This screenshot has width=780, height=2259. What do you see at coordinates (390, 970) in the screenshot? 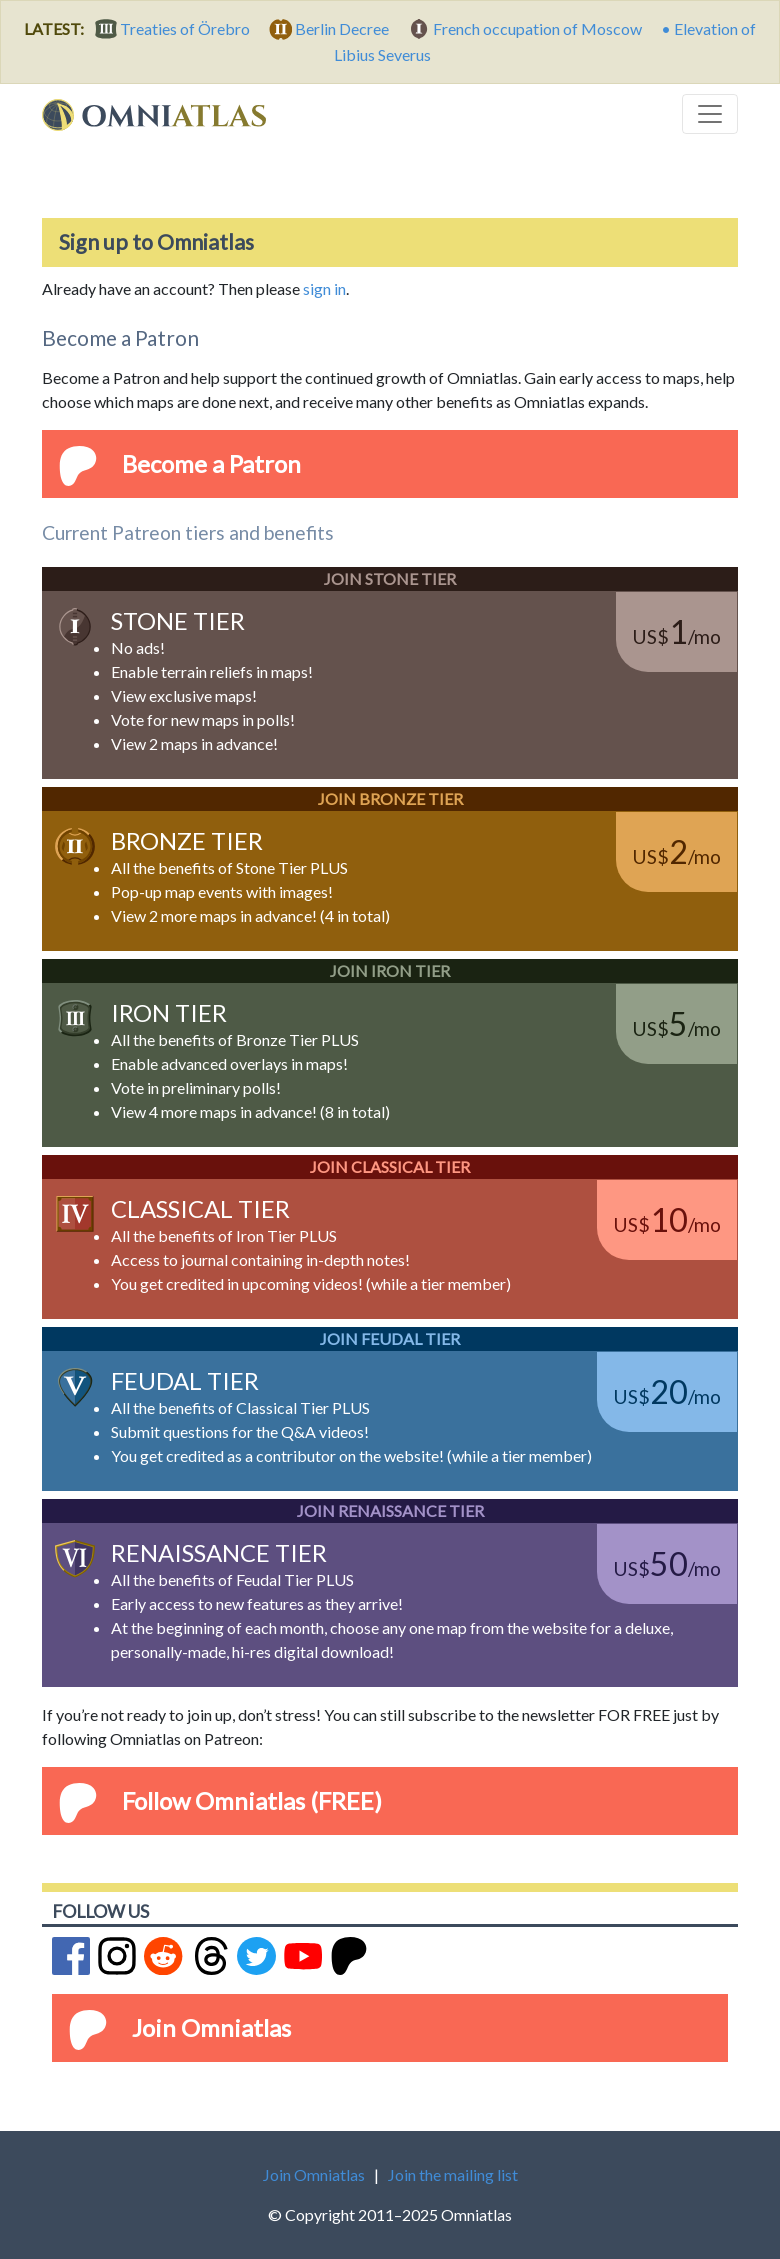
I see `Join Iron Tier` at bounding box center [390, 970].